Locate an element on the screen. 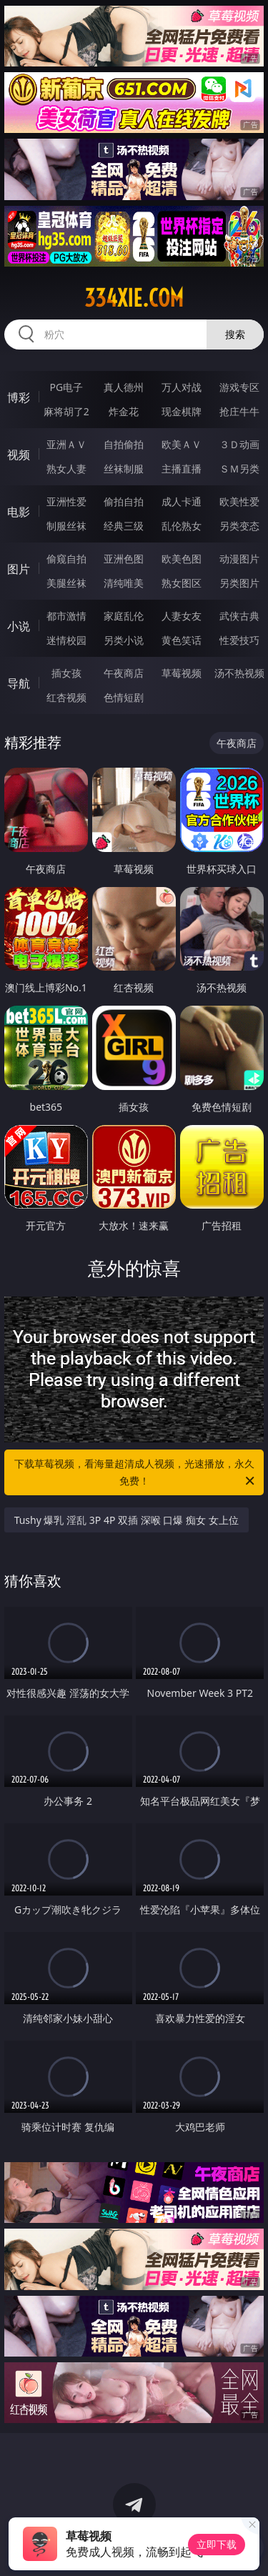 The width and height of the screenshot is (268, 2576). 搜索 is located at coordinates (235, 334).